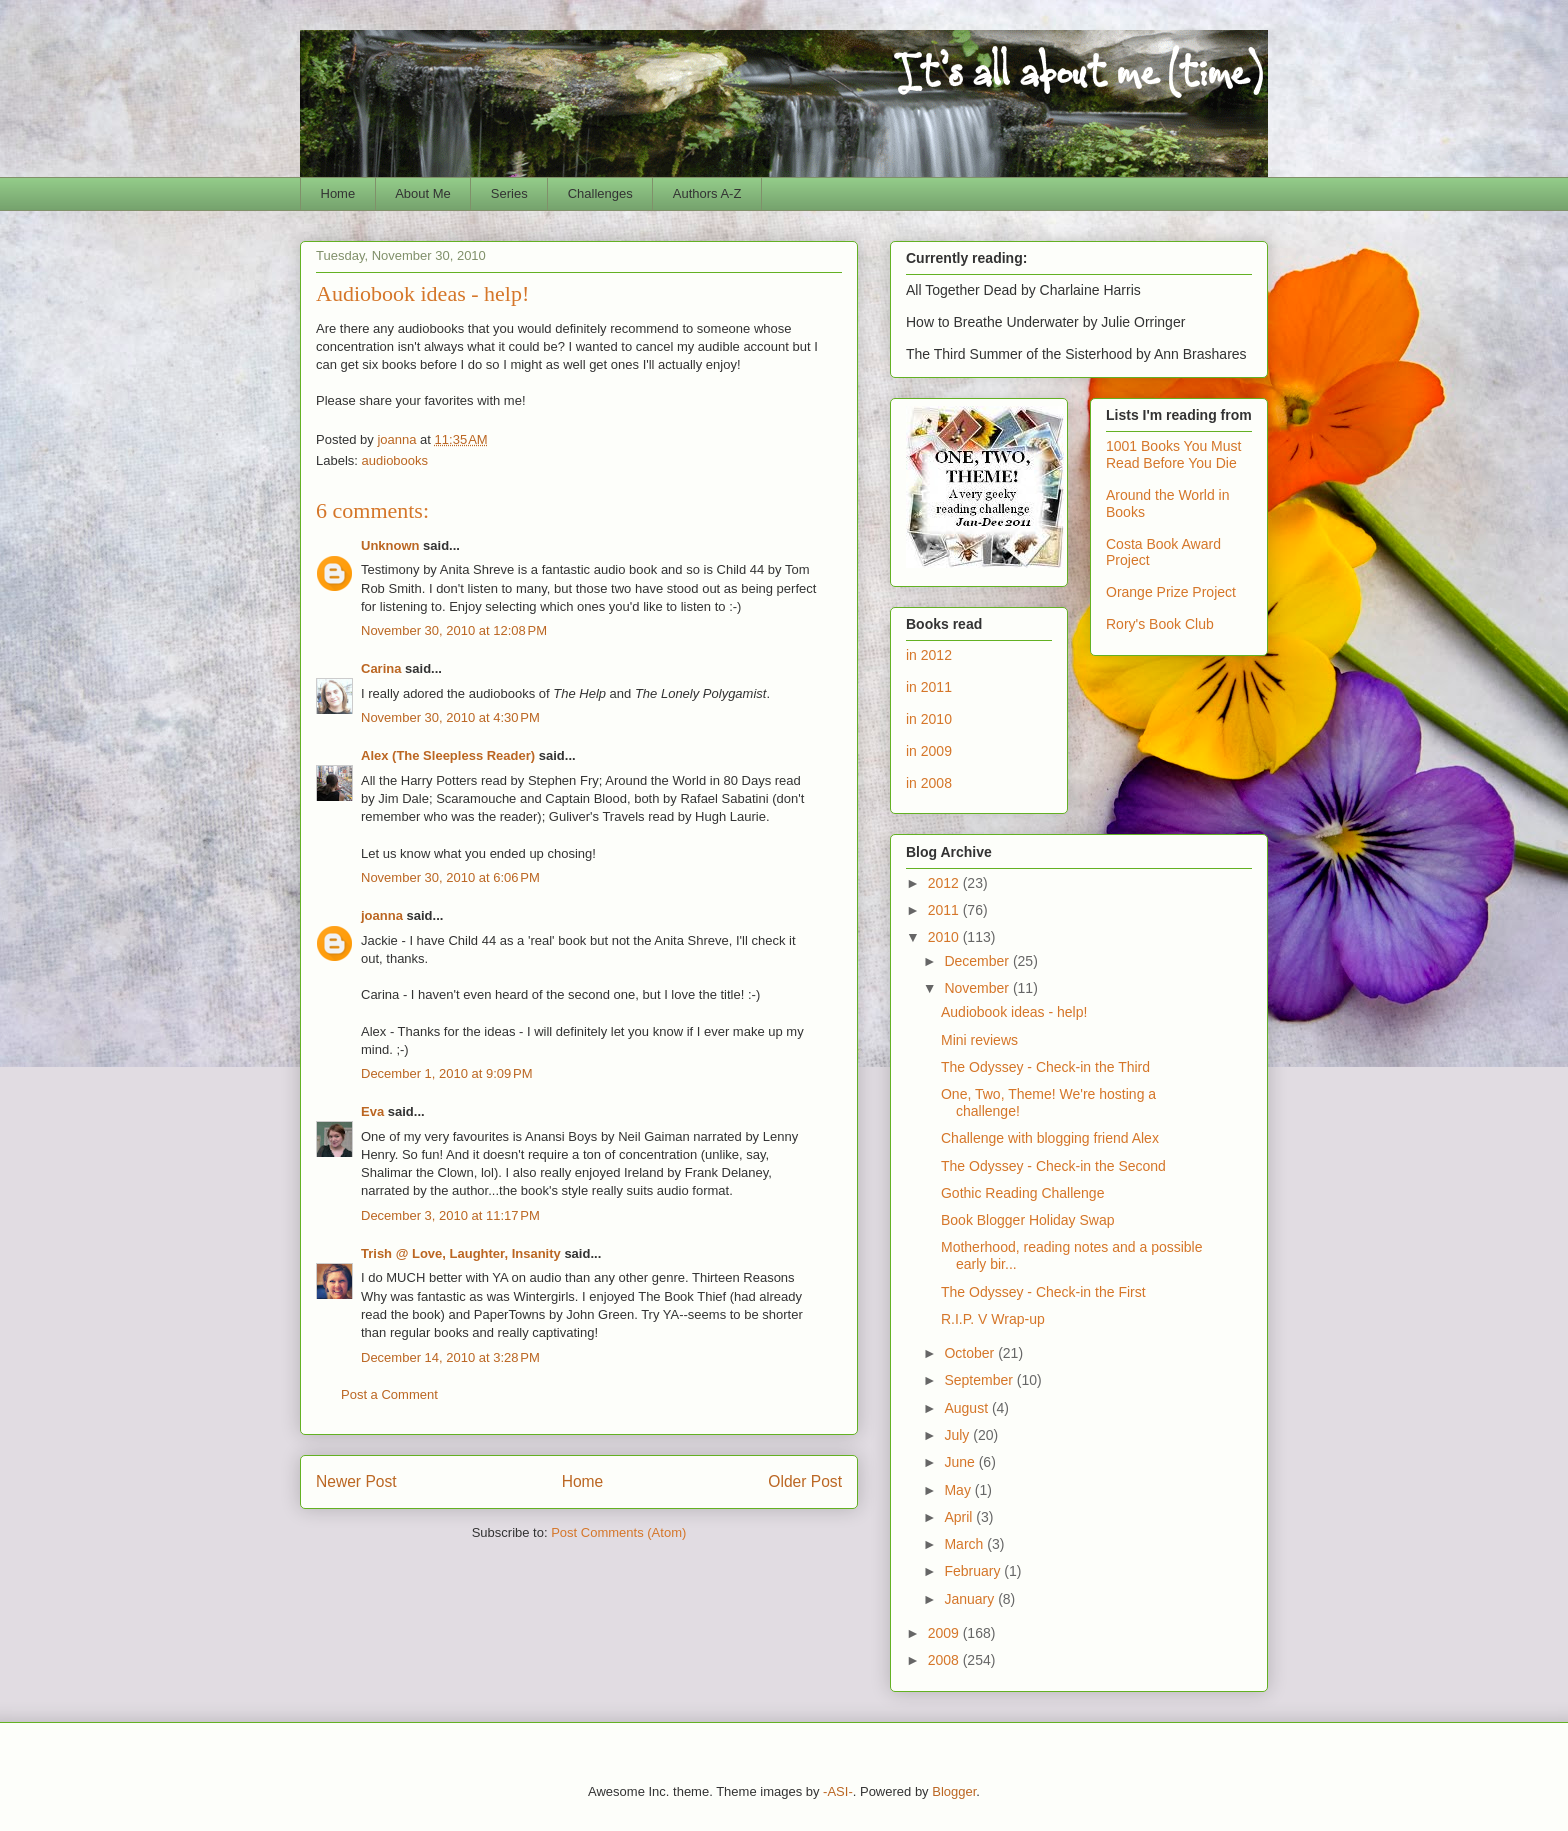 The width and height of the screenshot is (1568, 1831). What do you see at coordinates (461, 1253) in the screenshot?
I see `Trish @ Love, Laughter, Insanity` at bounding box center [461, 1253].